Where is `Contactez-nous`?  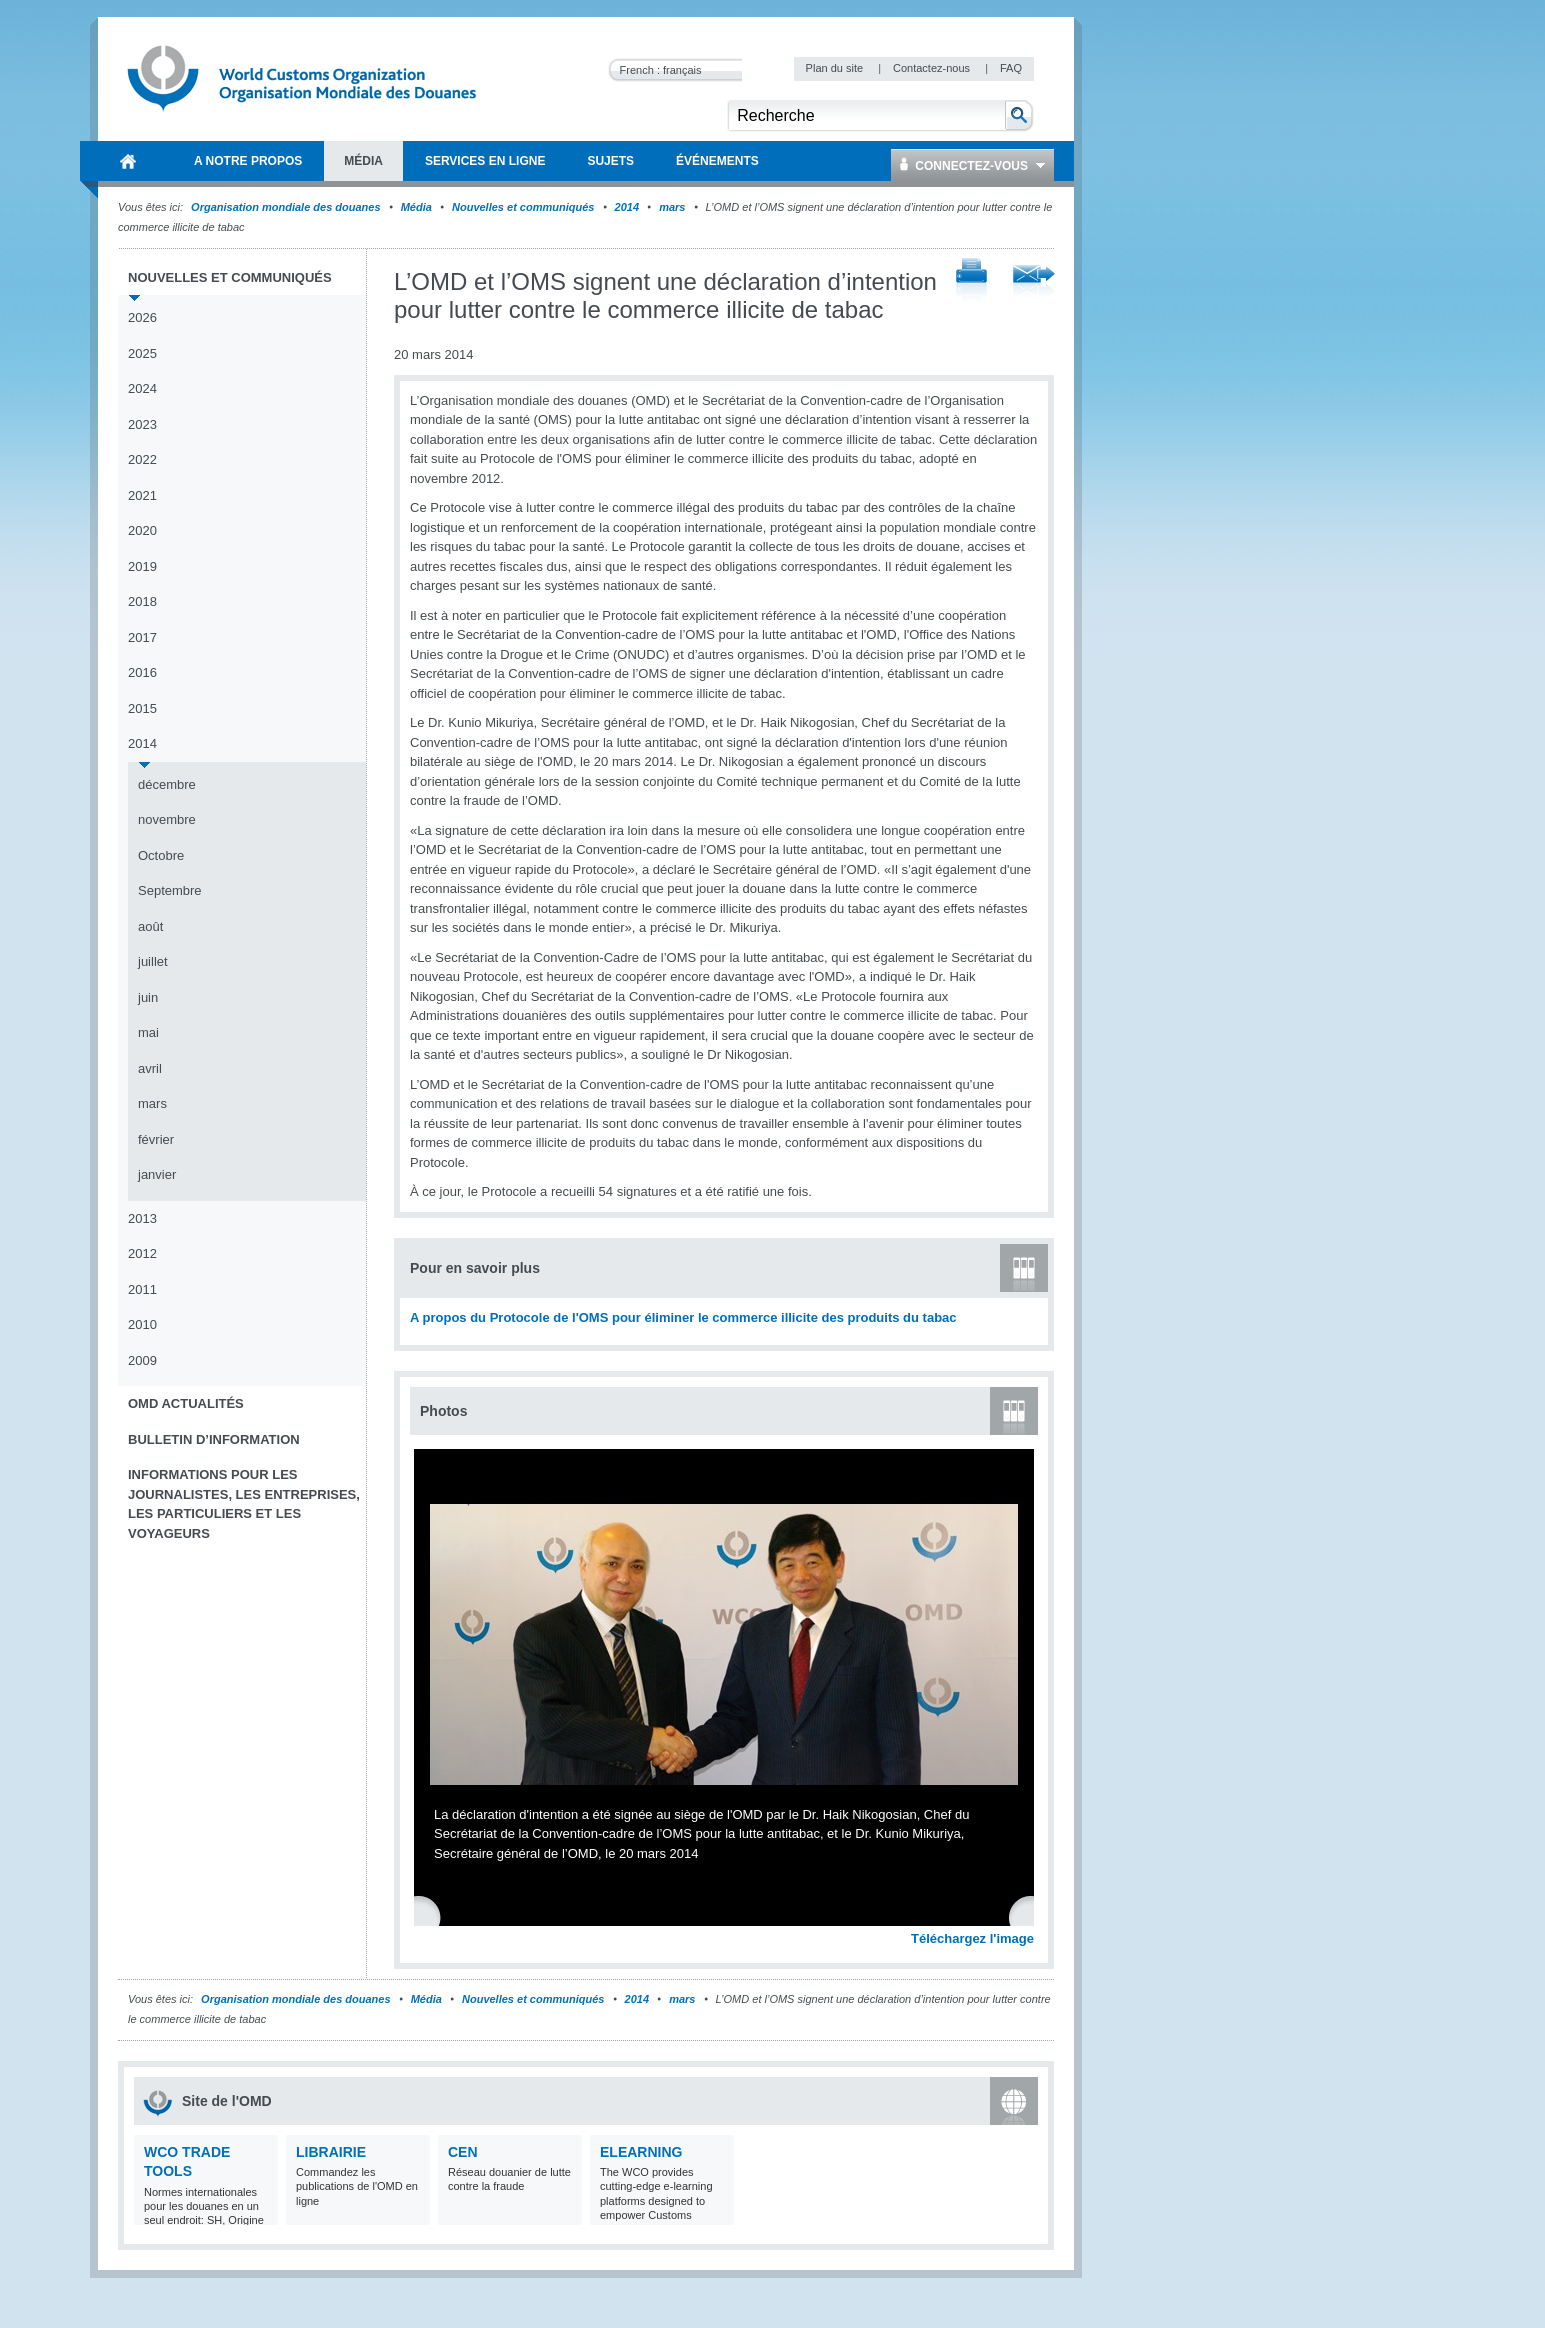
Contactez-nous is located at coordinates (933, 68).